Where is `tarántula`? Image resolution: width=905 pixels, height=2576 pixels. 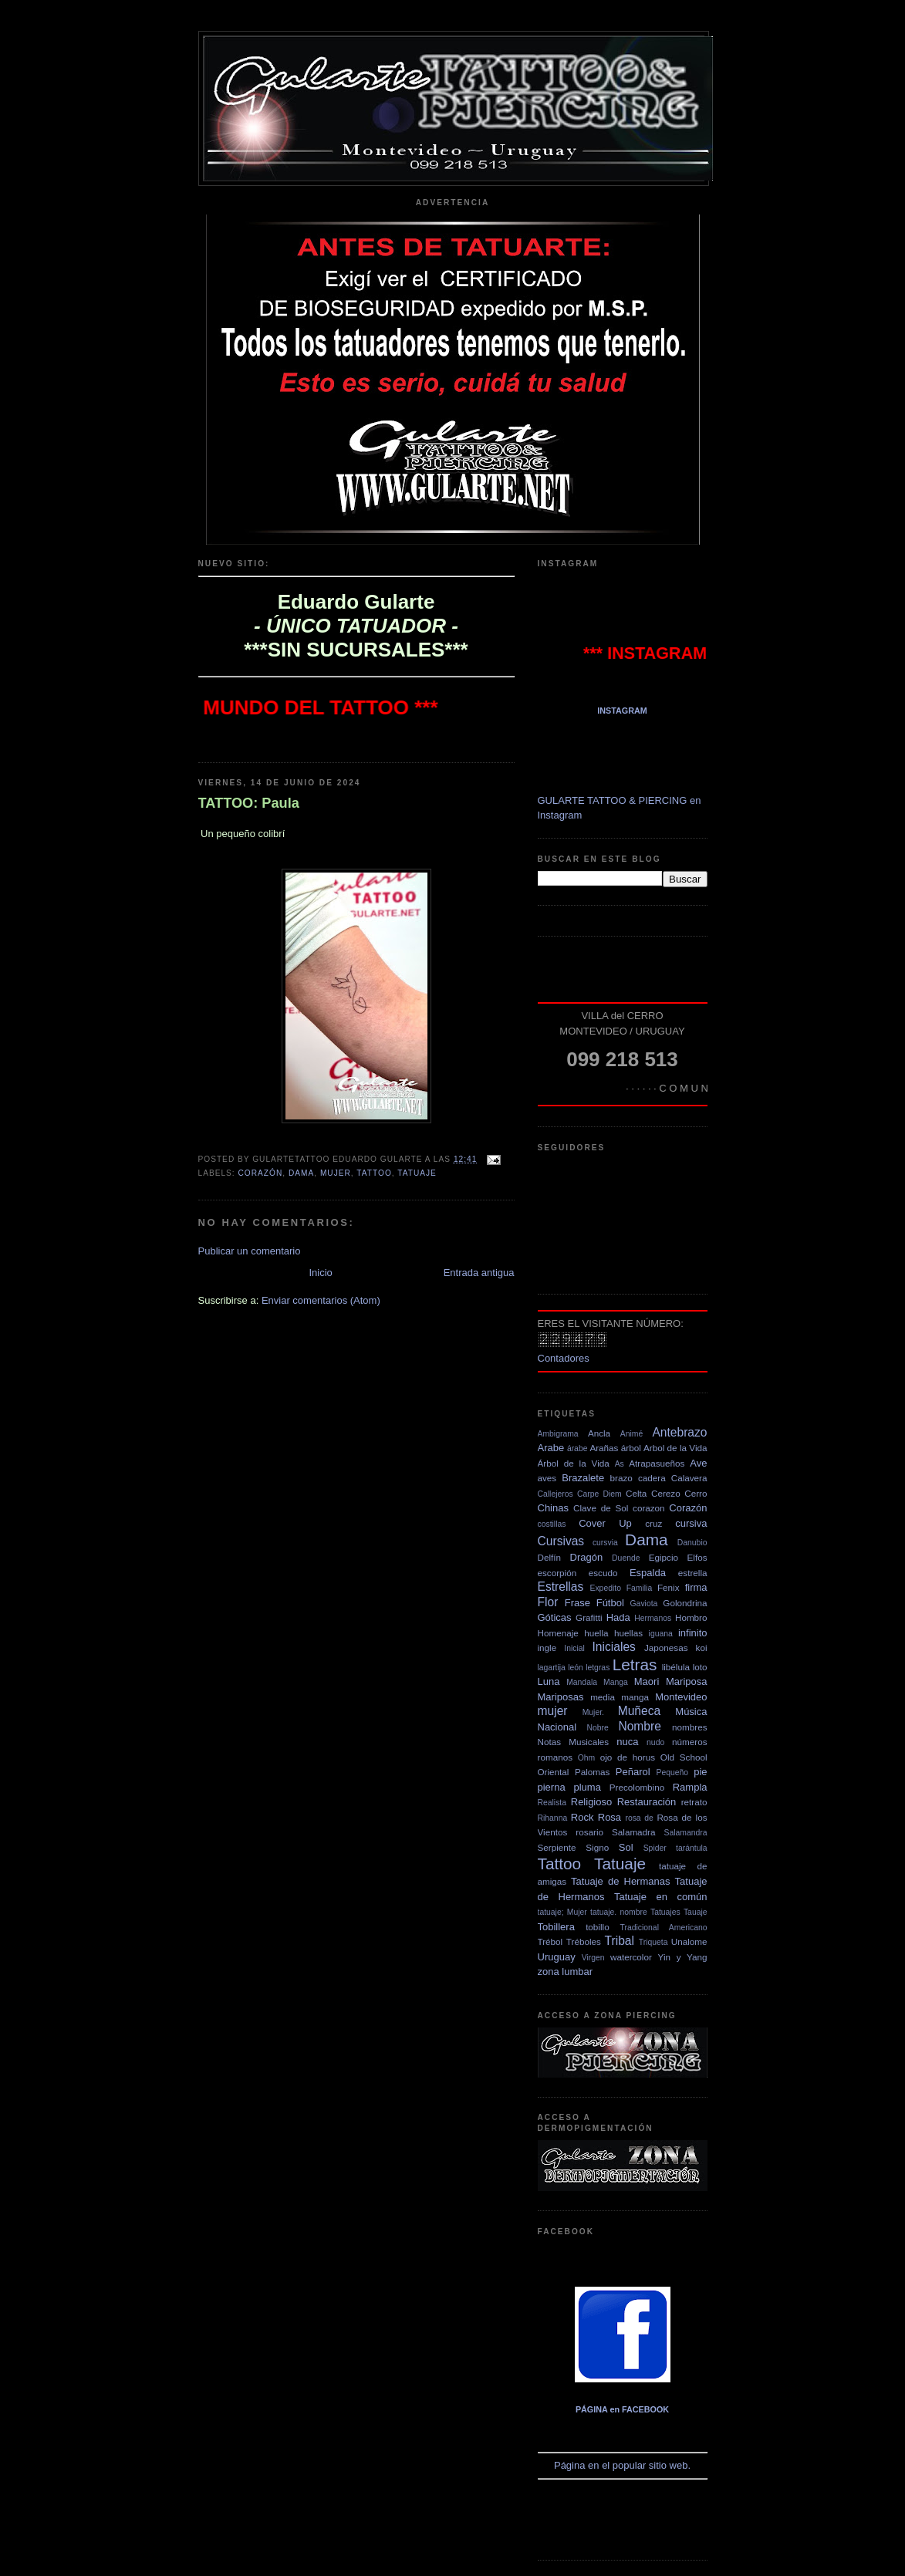 tarántula is located at coordinates (691, 1848).